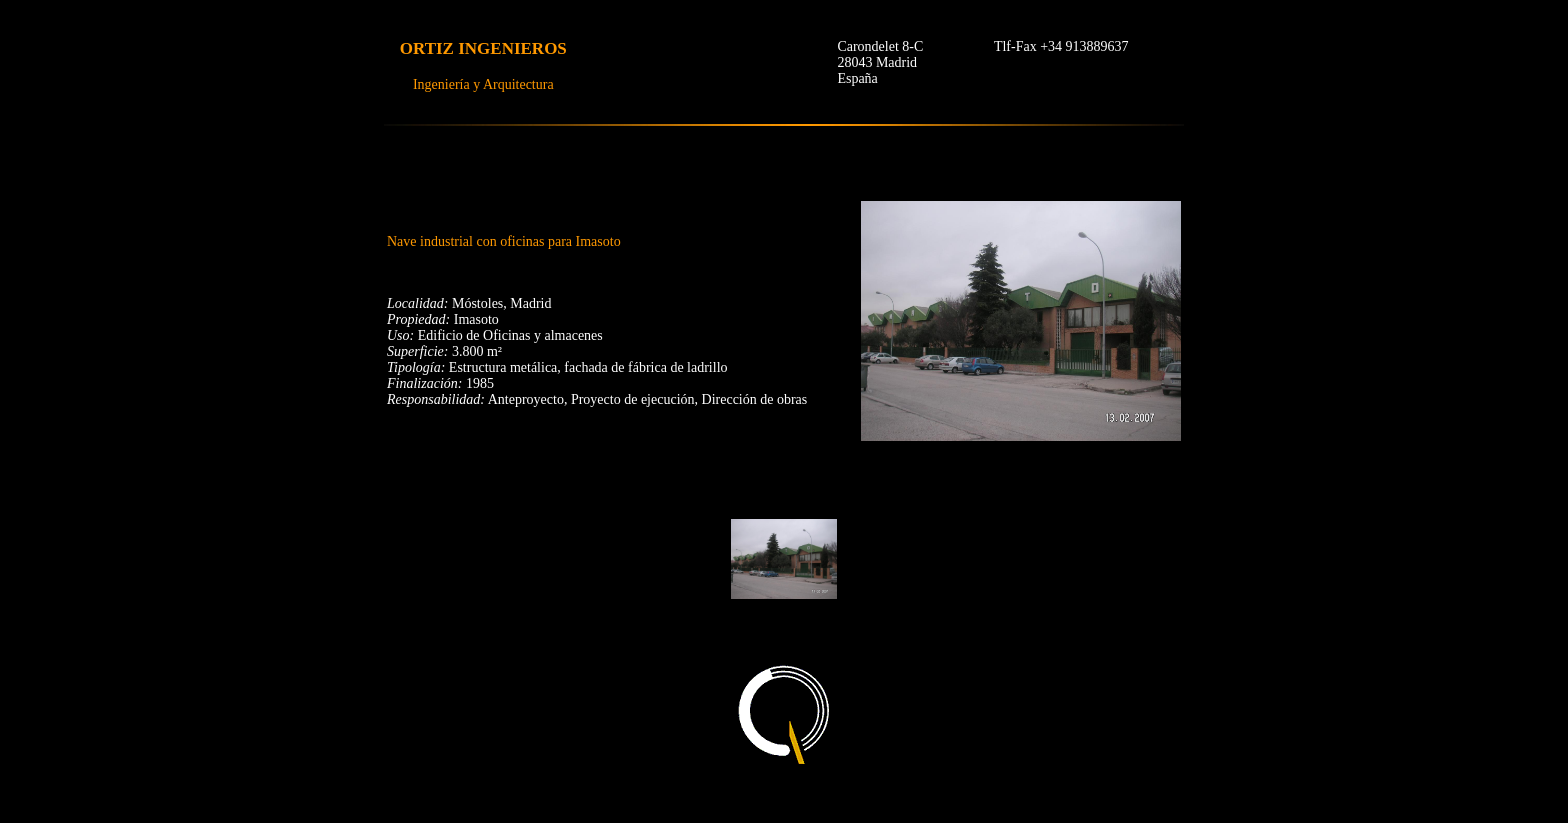 Image resolution: width=1568 pixels, height=823 pixels. I want to click on ORTIZ INGENIEROS, so click(483, 48).